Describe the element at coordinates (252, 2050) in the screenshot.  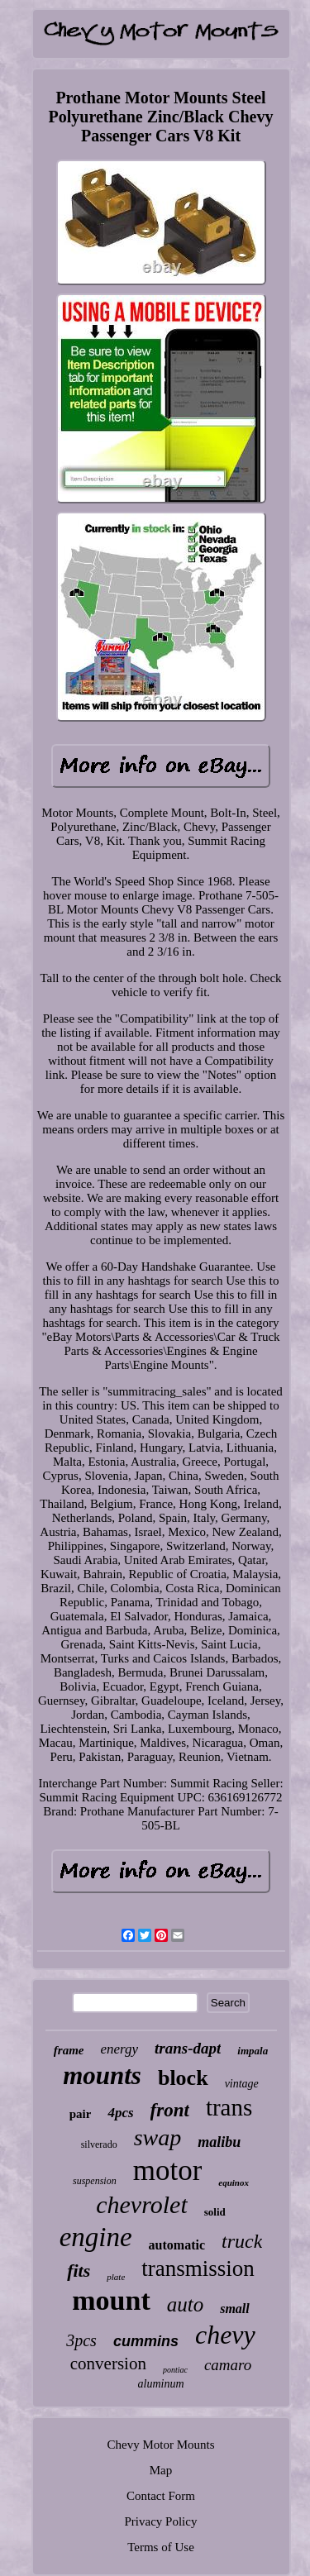
I see `impala` at that location.